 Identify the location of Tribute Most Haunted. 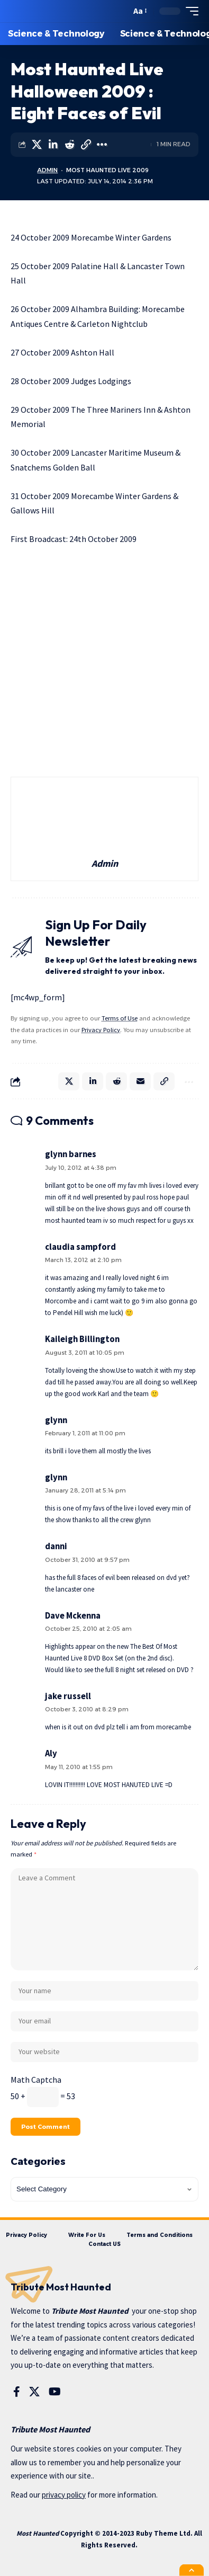
(90, 2311).